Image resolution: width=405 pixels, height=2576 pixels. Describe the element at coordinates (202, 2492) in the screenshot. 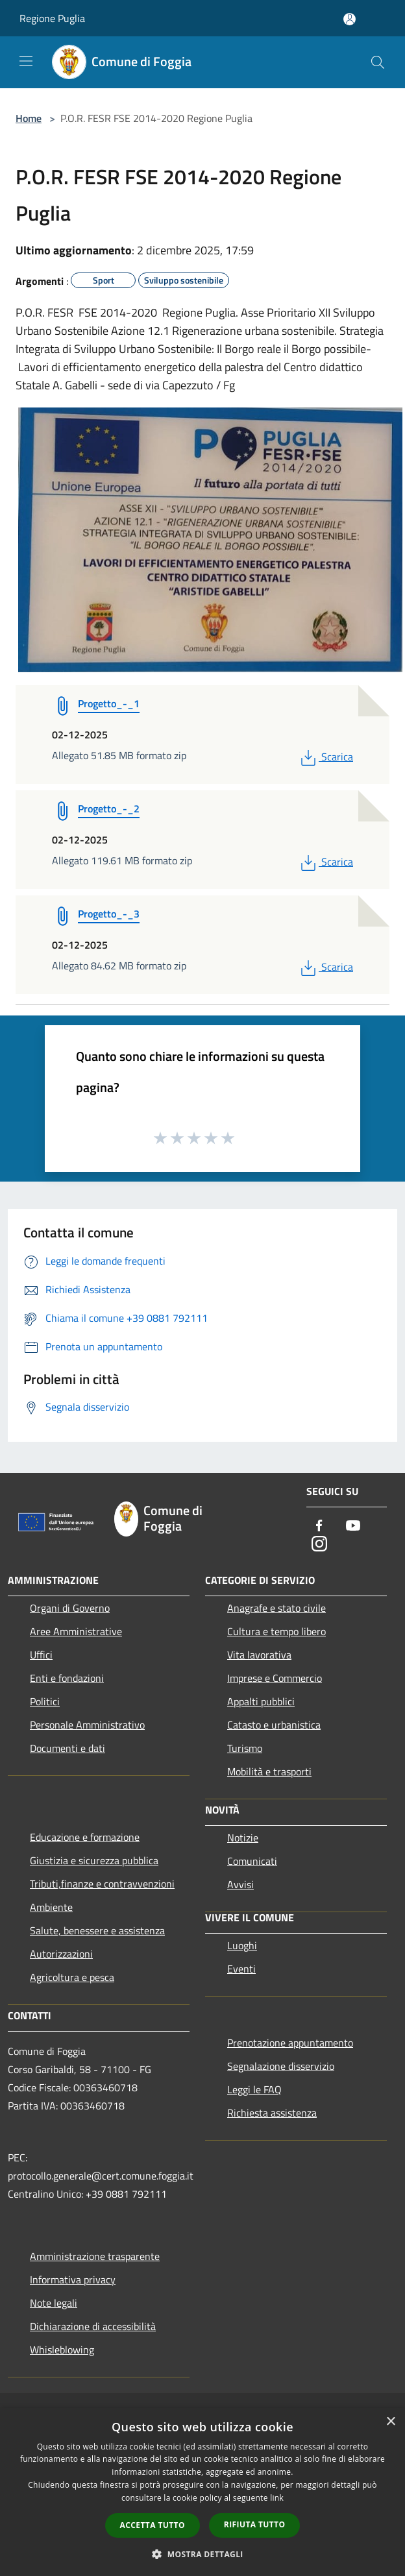

I see `[dialog]` at that location.